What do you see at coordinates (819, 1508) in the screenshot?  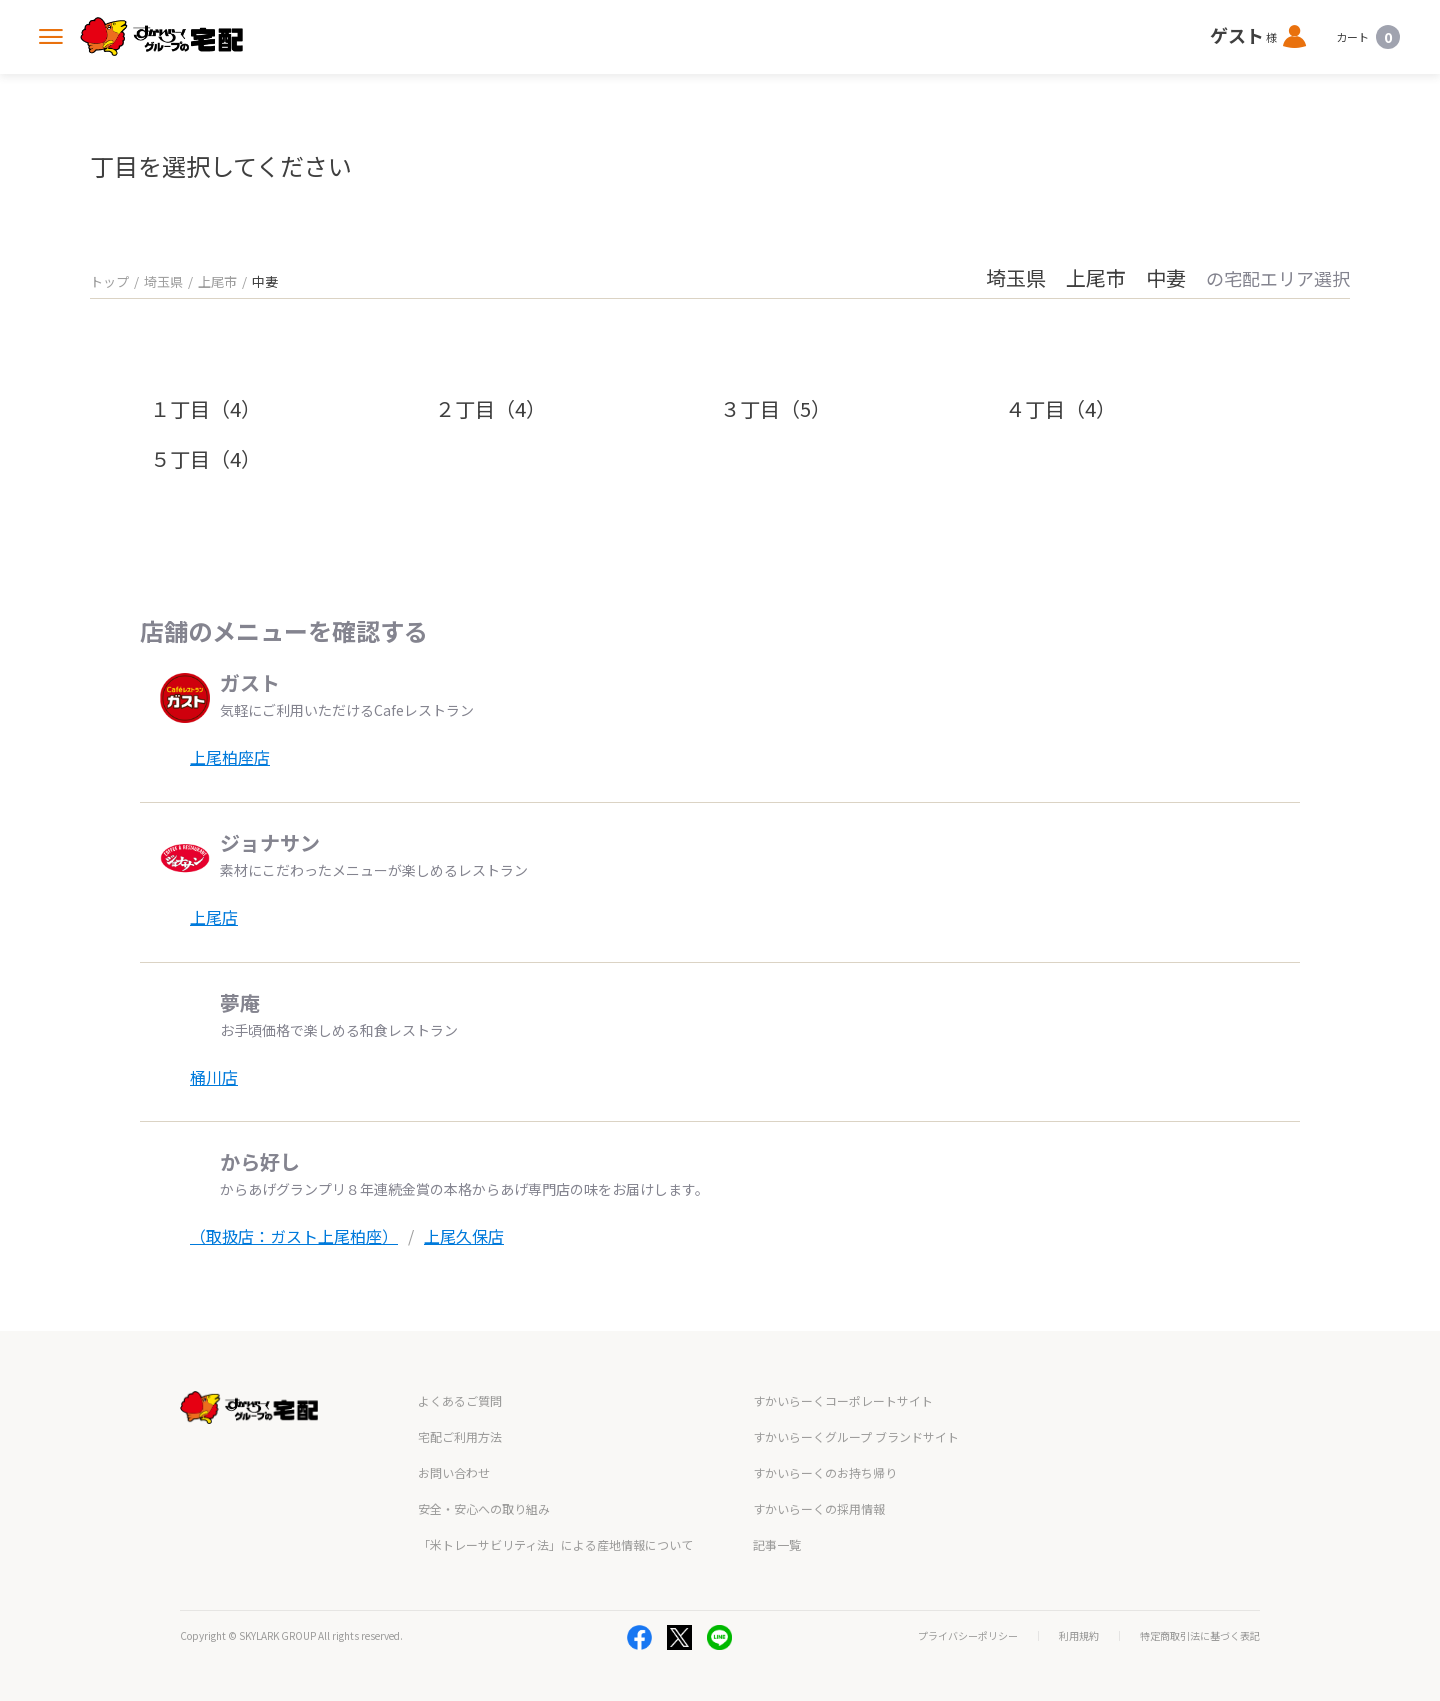 I see `すかいらーくの採用情報` at bounding box center [819, 1508].